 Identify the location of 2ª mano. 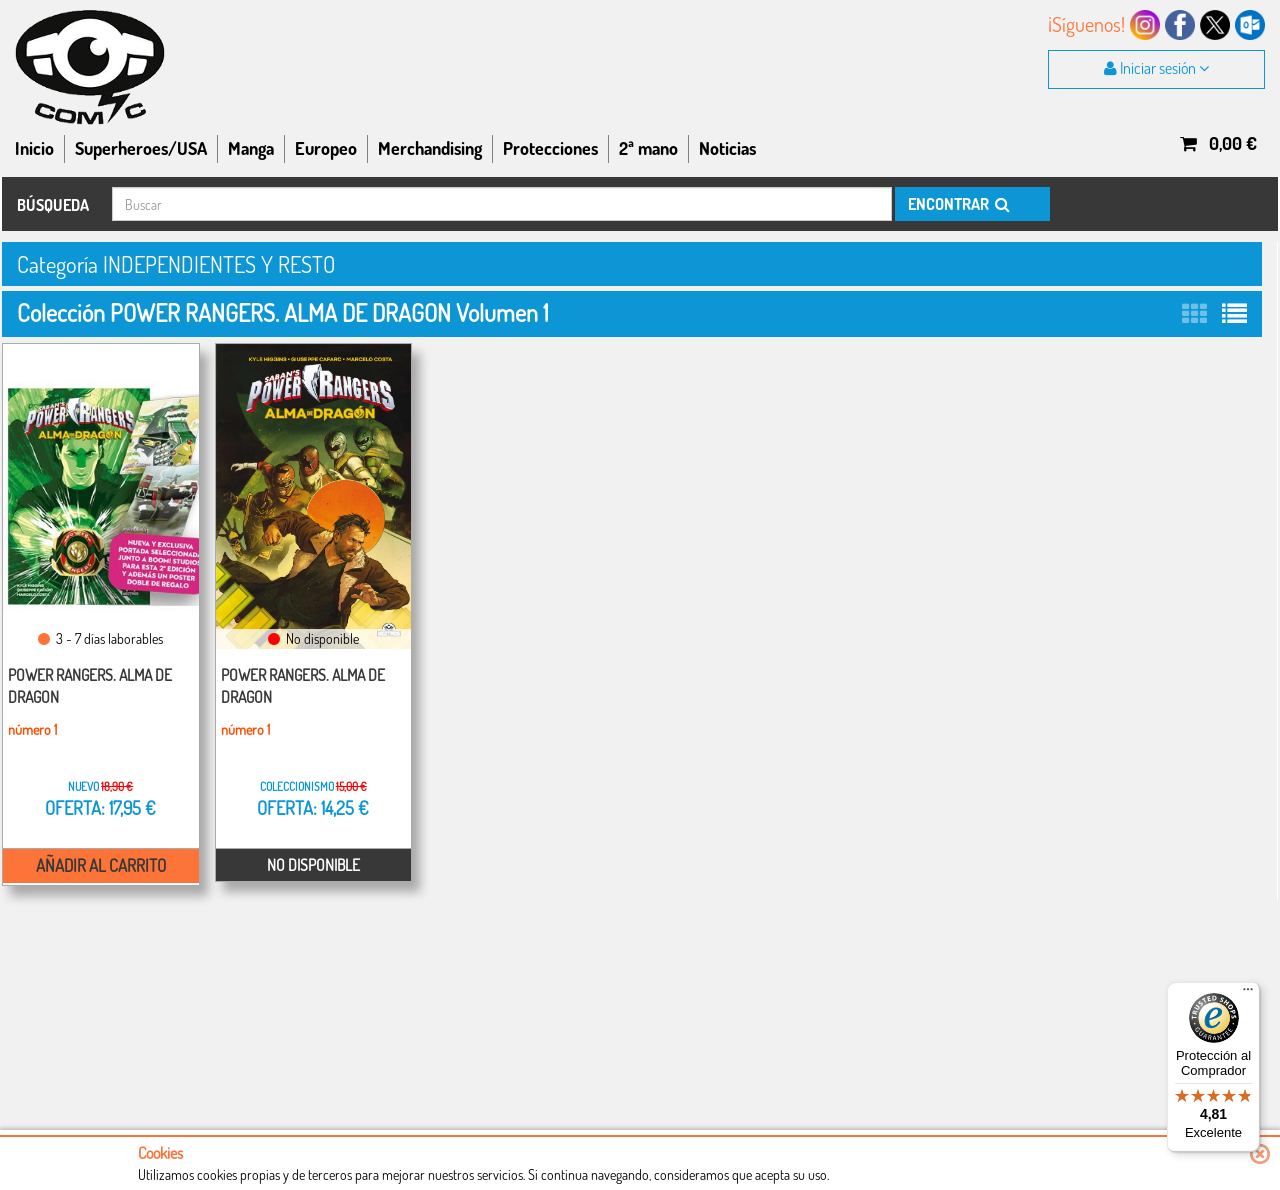
(648, 148).